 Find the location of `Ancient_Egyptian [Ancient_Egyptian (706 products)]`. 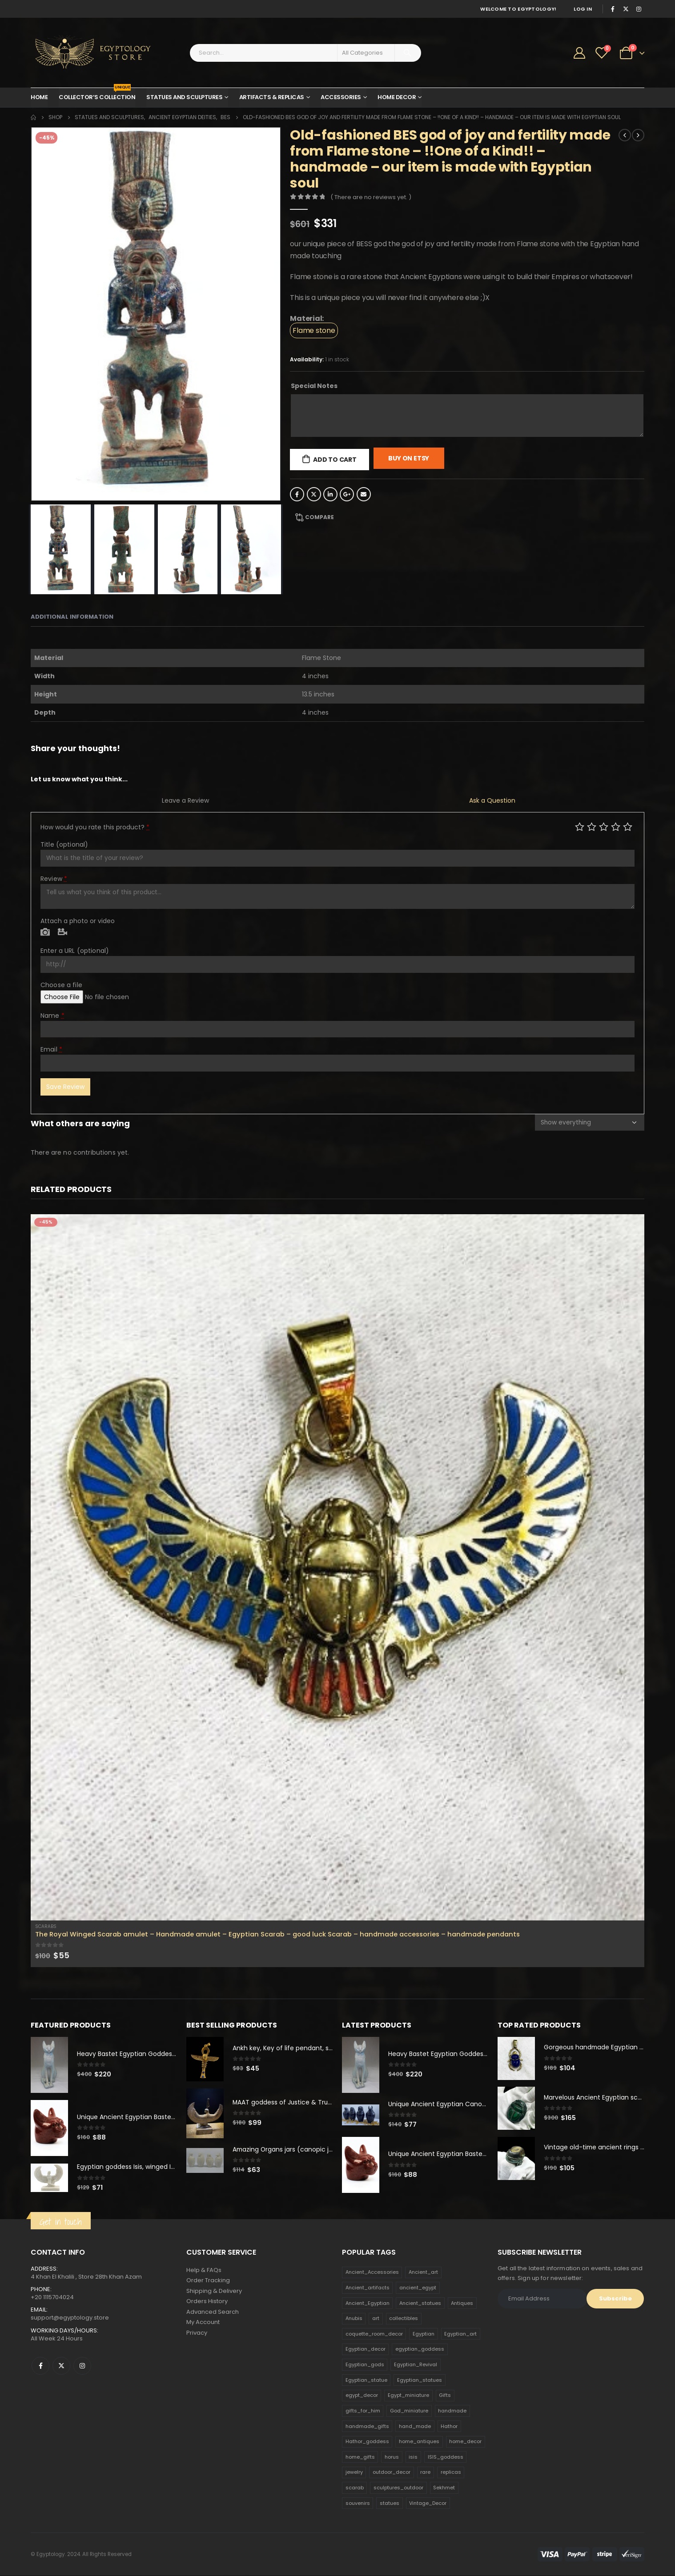

Ancient_Egyptian [Ancient_Egyptian (706 products)] is located at coordinates (368, 2303).